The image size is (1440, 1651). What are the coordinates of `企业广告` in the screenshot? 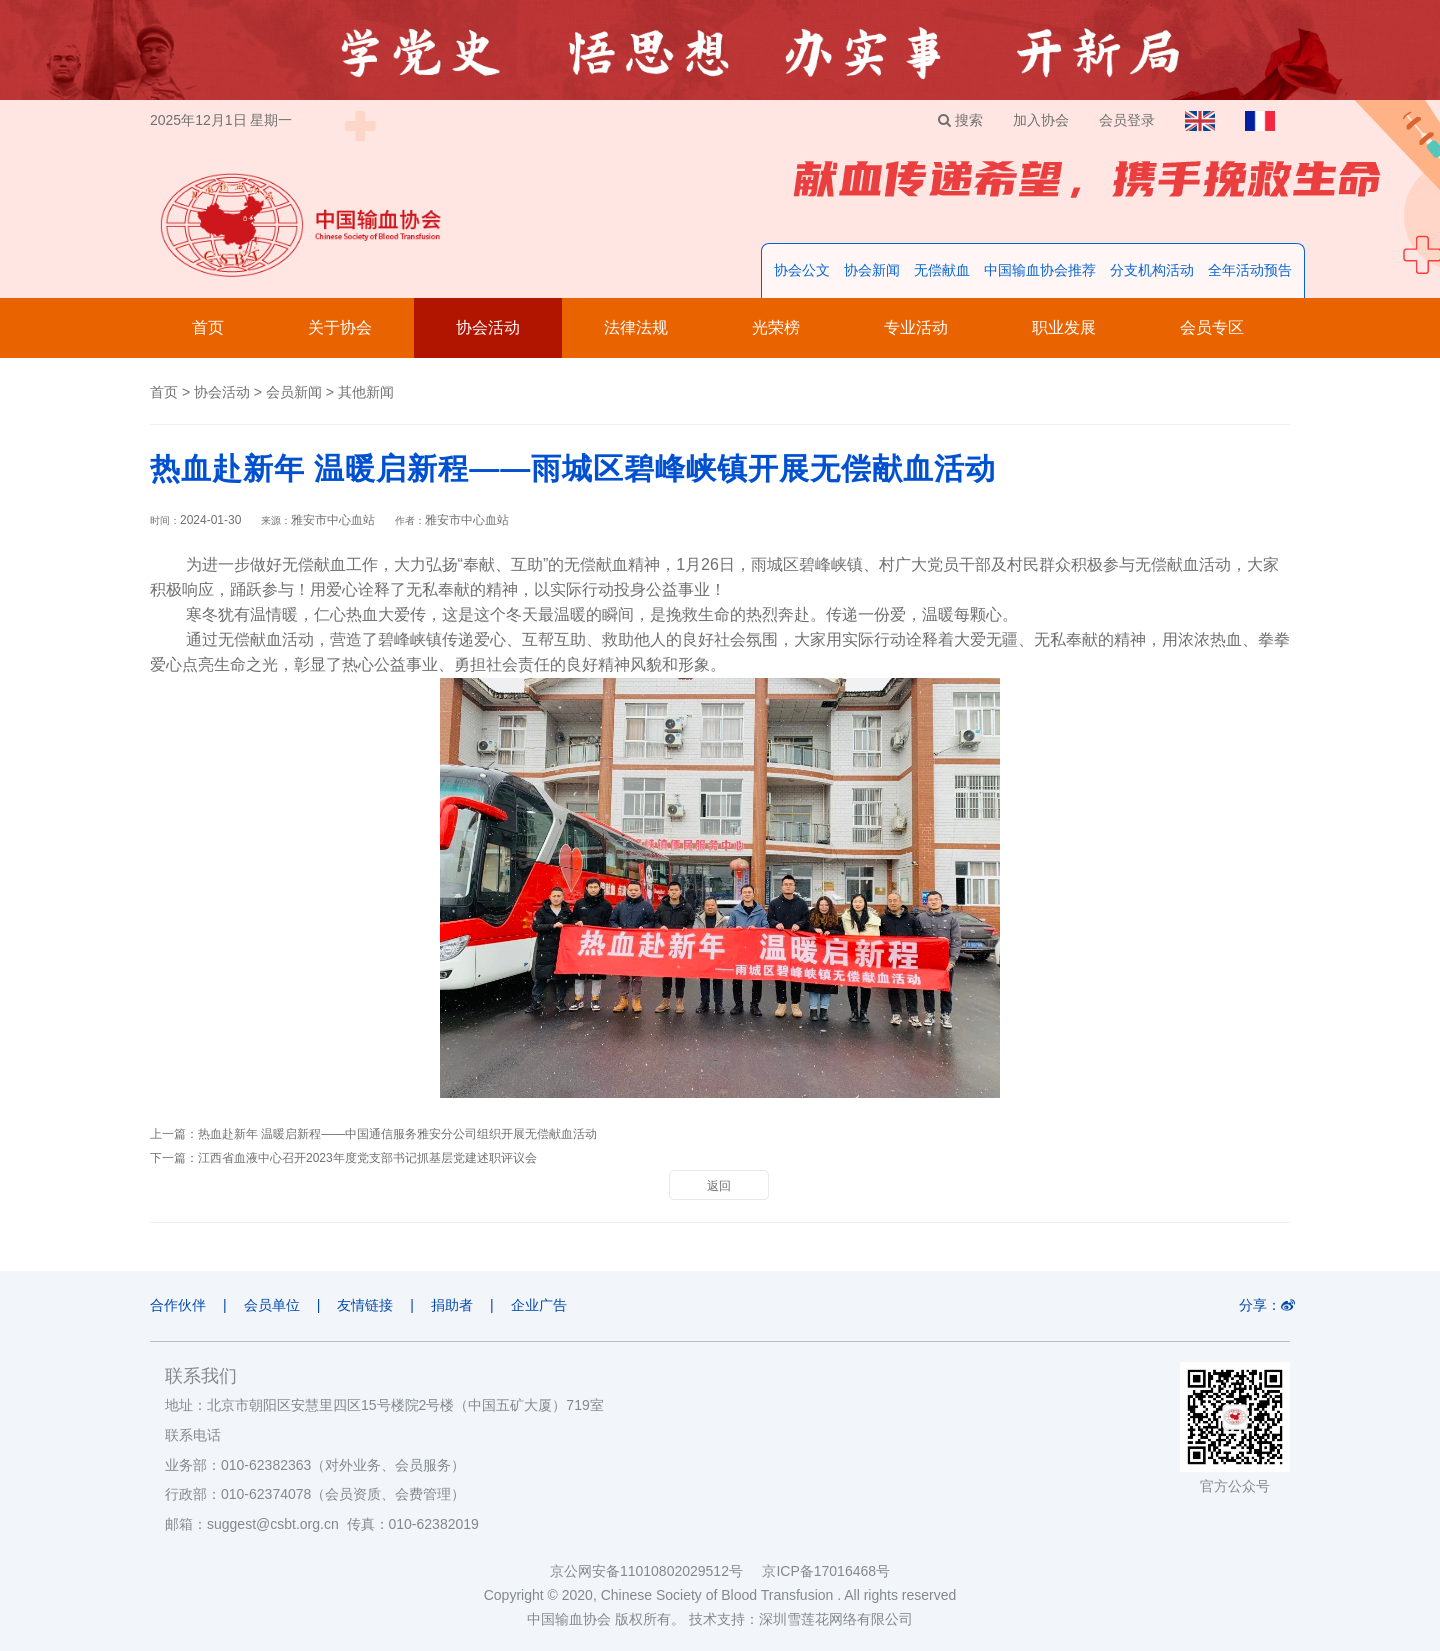 It's located at (539, 1305).